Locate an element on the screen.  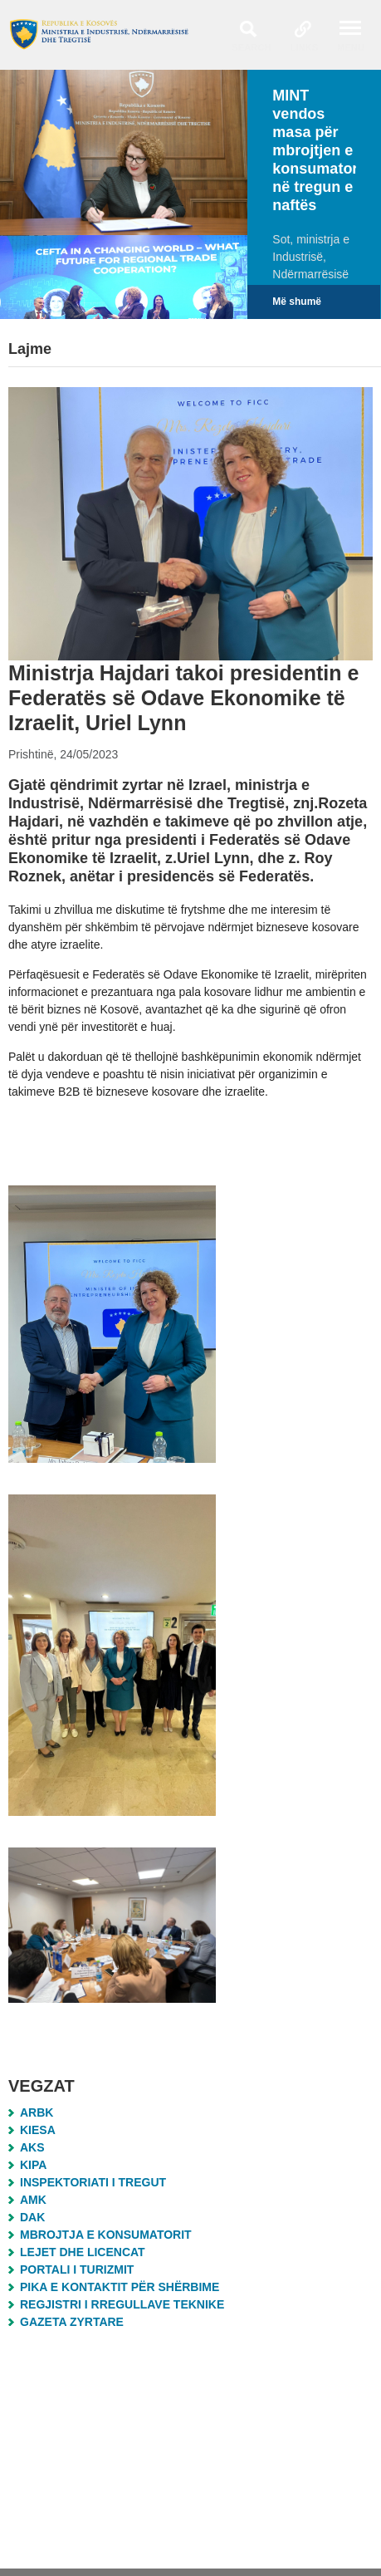
DAK is located at coordinates (32, 2217).